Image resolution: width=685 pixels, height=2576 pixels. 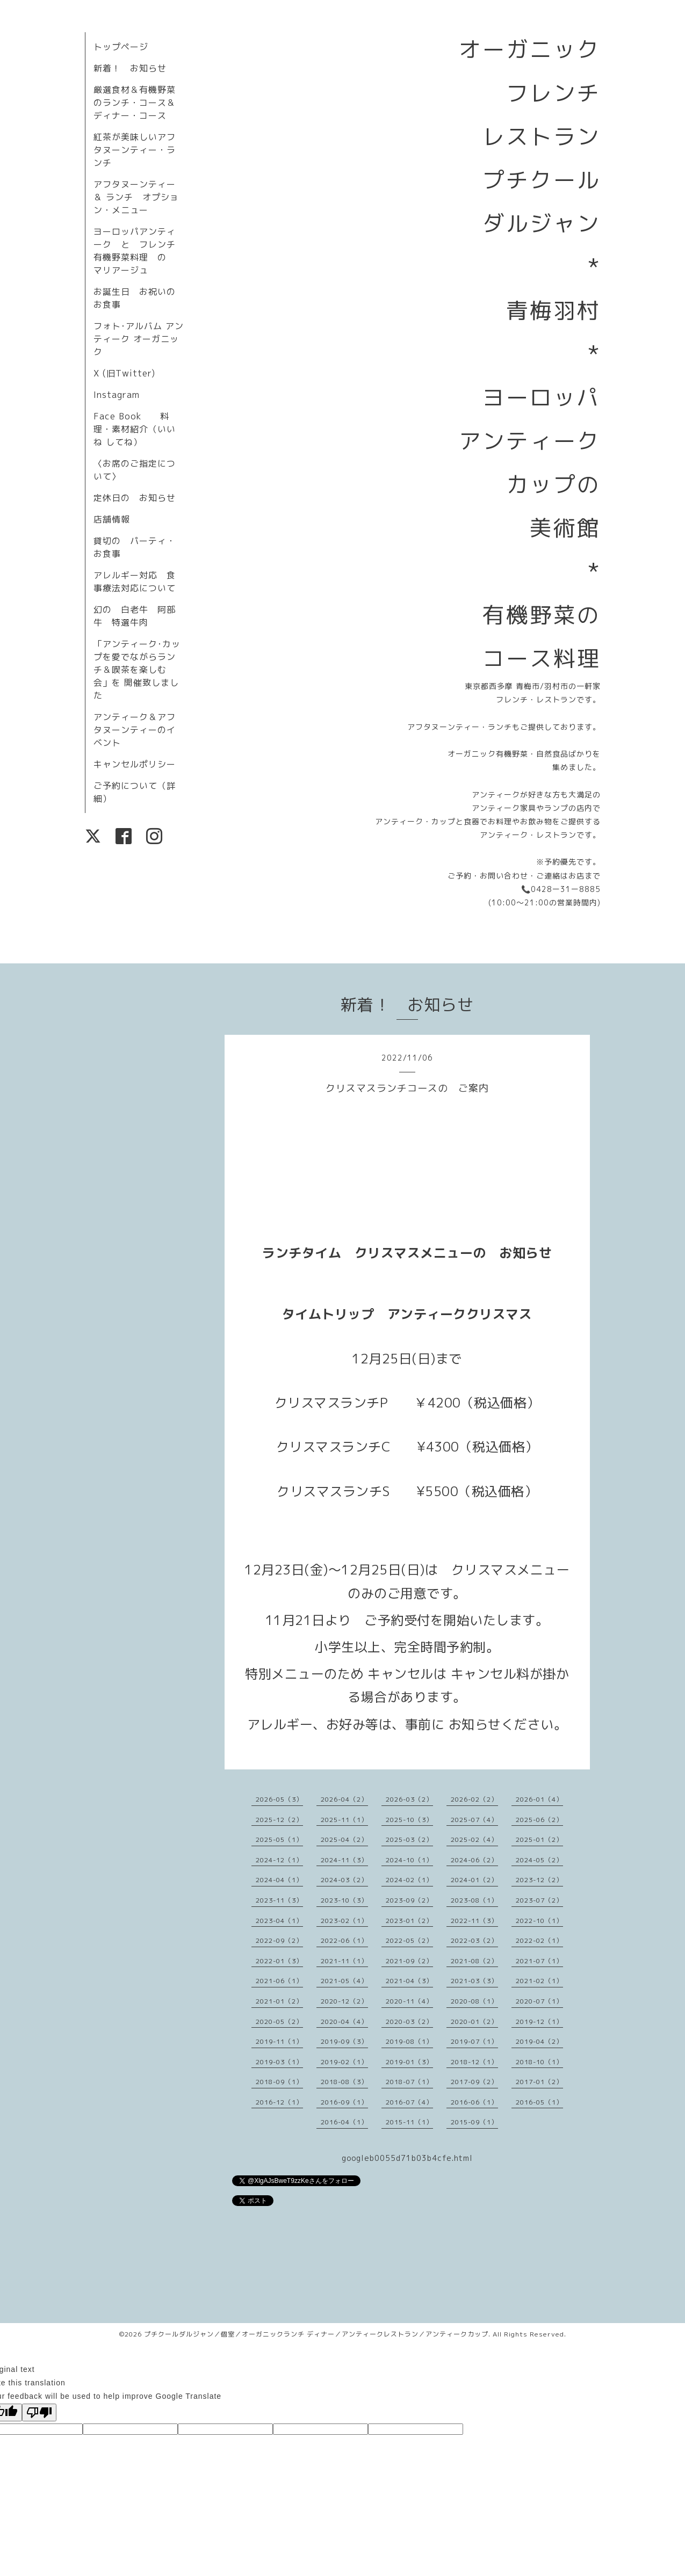 What do you see at coordinates (539, 2041) in the screenshot?
I see `2019-04（2）` at bounding box center [539, 2041].